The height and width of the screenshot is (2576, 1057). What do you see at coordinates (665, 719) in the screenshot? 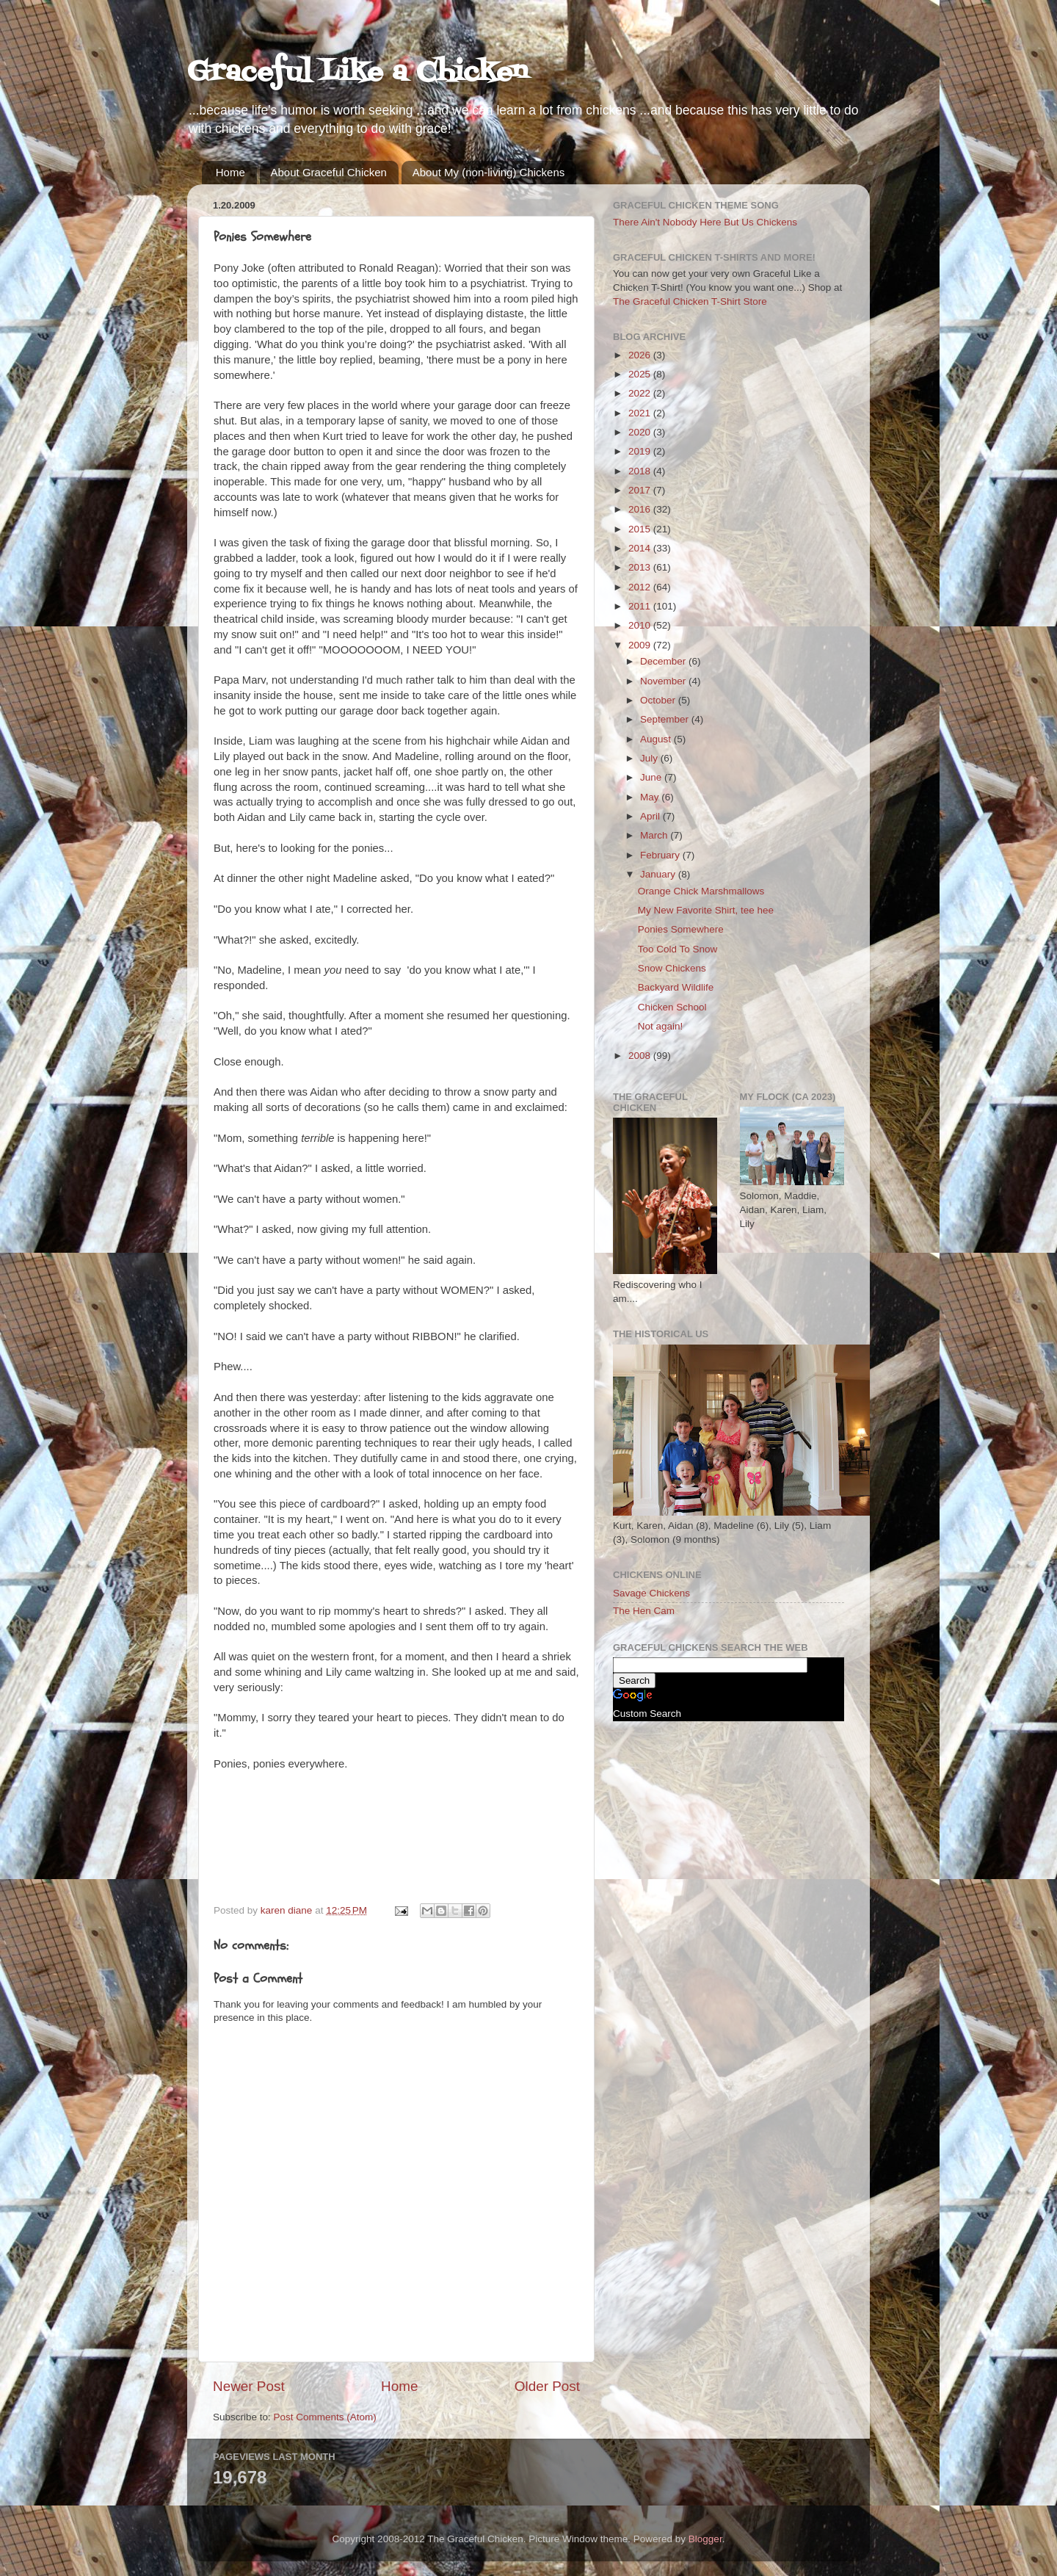
I see `September` at bounding box center [665, 719].